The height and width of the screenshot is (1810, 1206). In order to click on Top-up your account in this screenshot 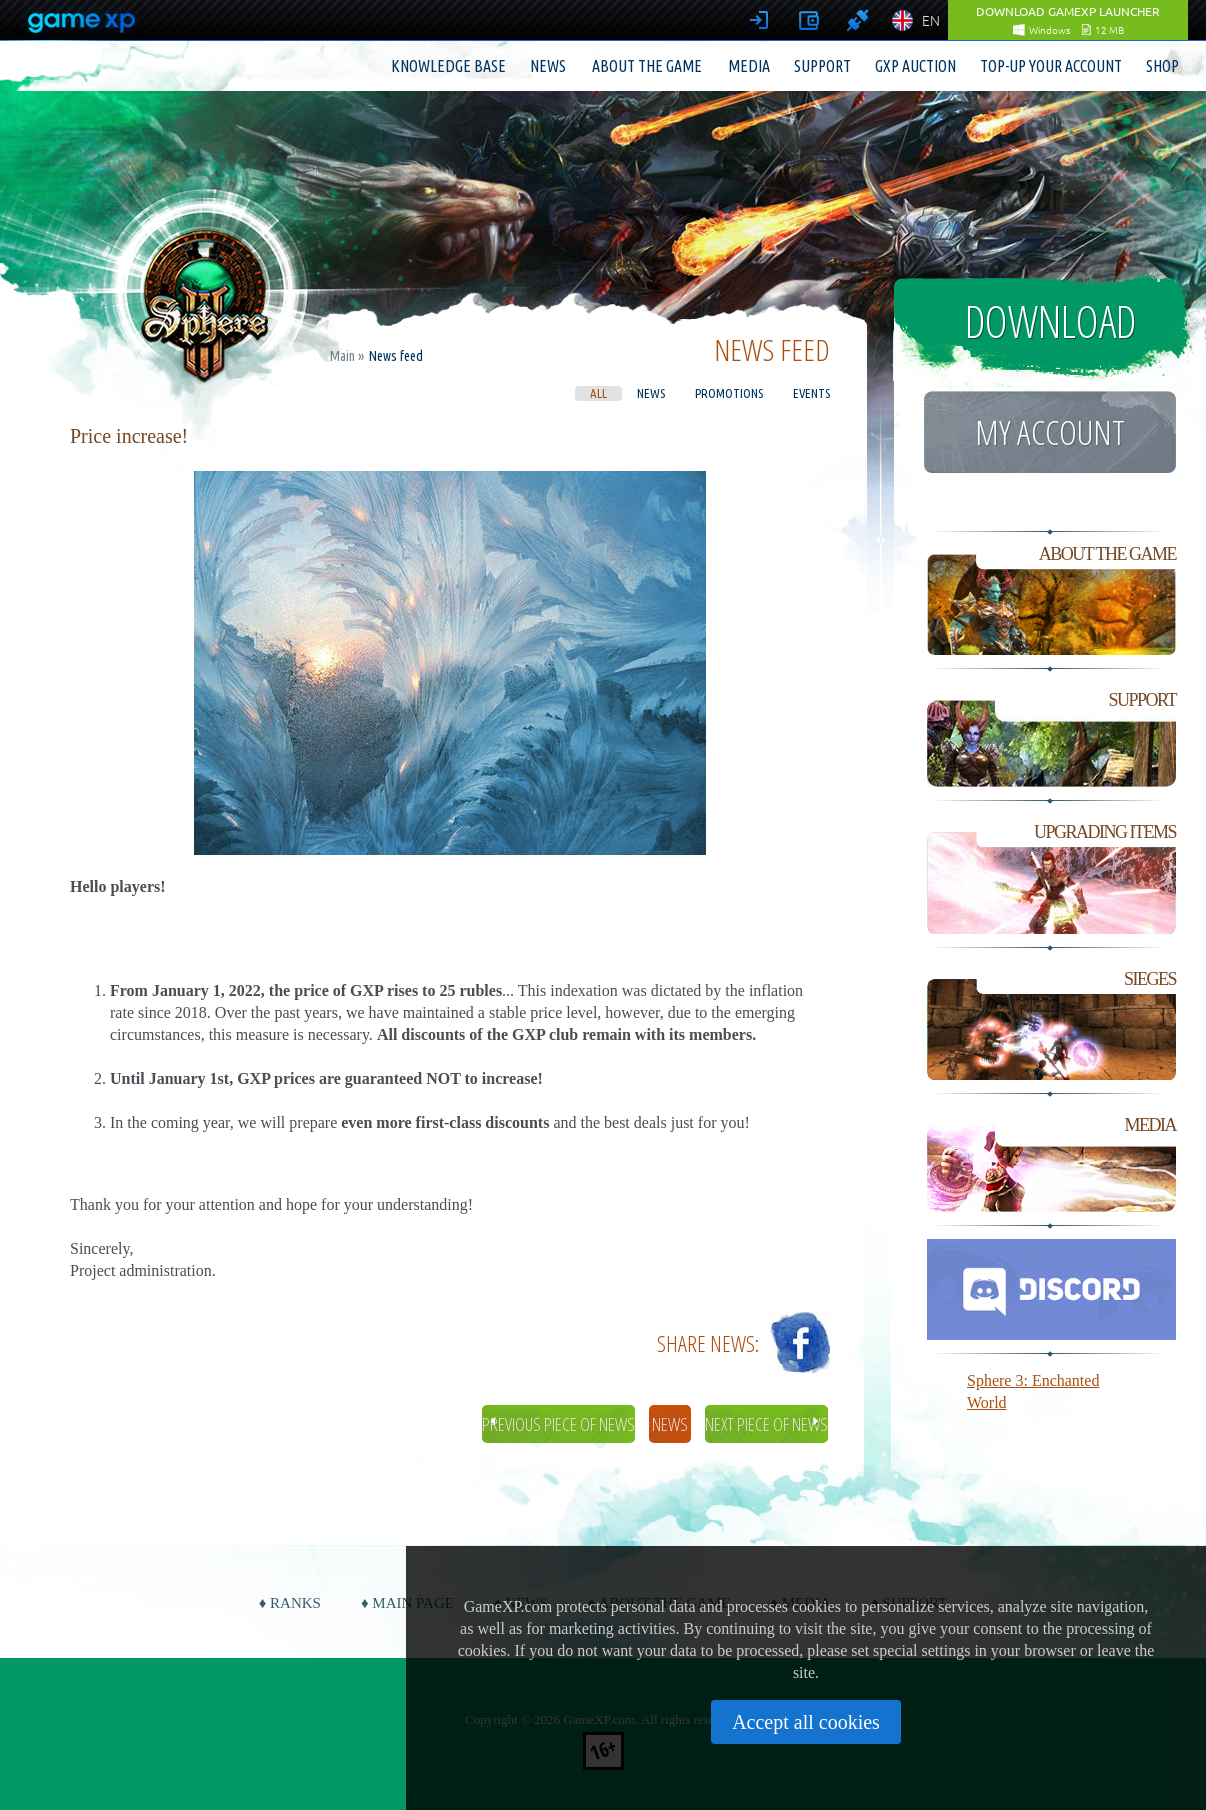, I will do `click(1051, 66)`.